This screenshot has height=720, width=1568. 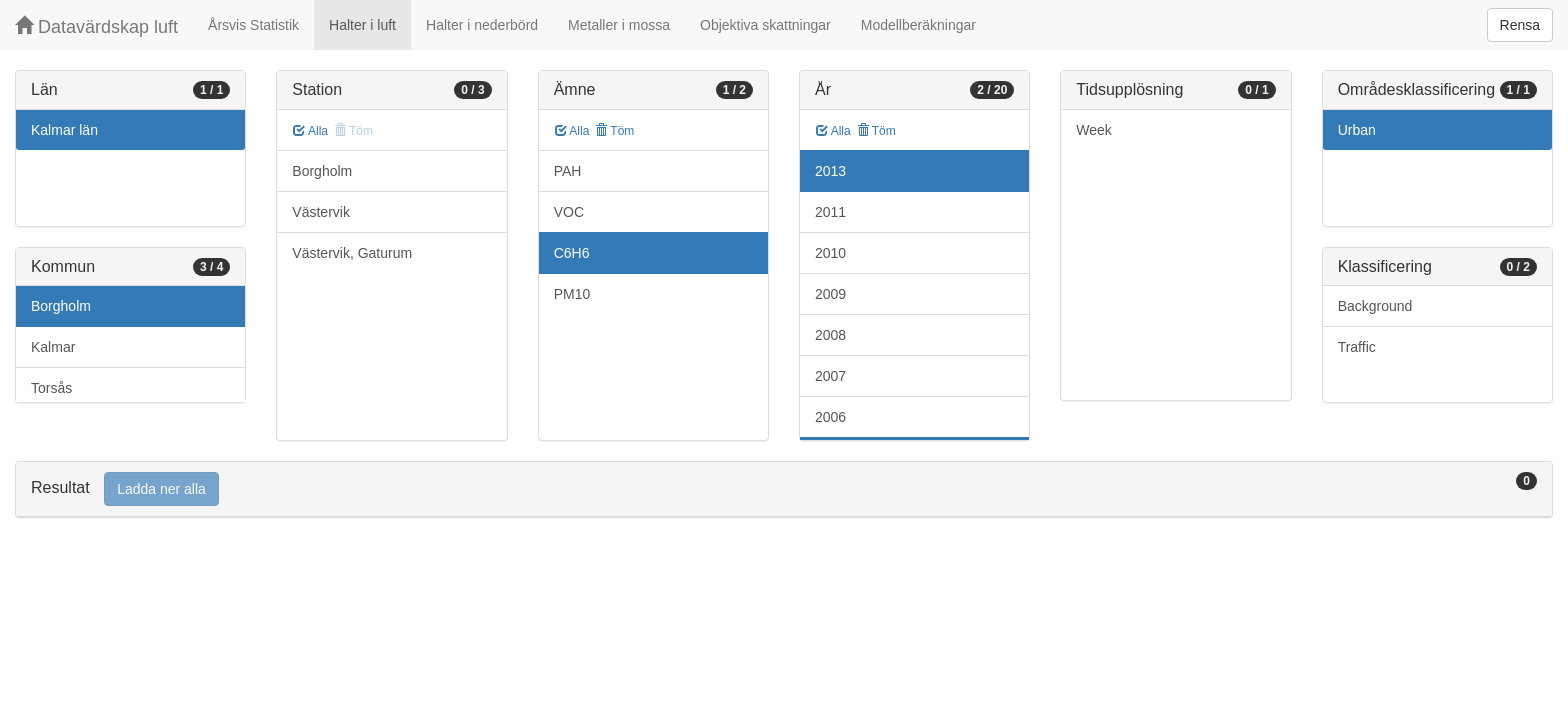 I want to click on Rensa, so click(x=1520, y=25).